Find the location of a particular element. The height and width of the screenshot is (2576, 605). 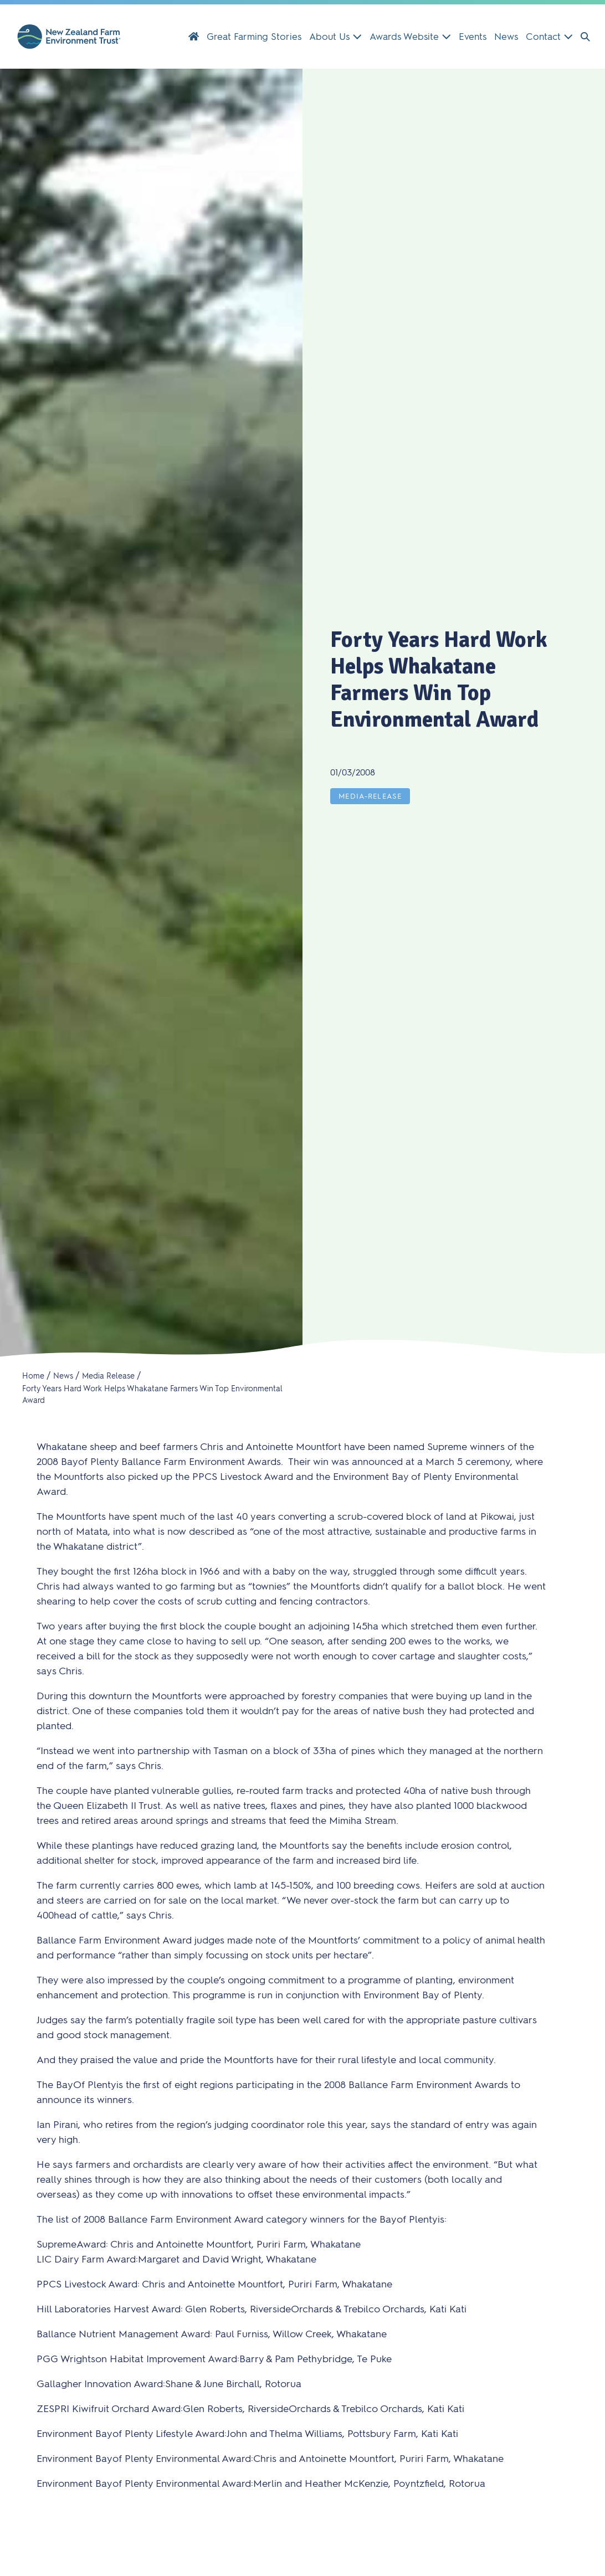

Awards Website is located at coordinates (410, 36).